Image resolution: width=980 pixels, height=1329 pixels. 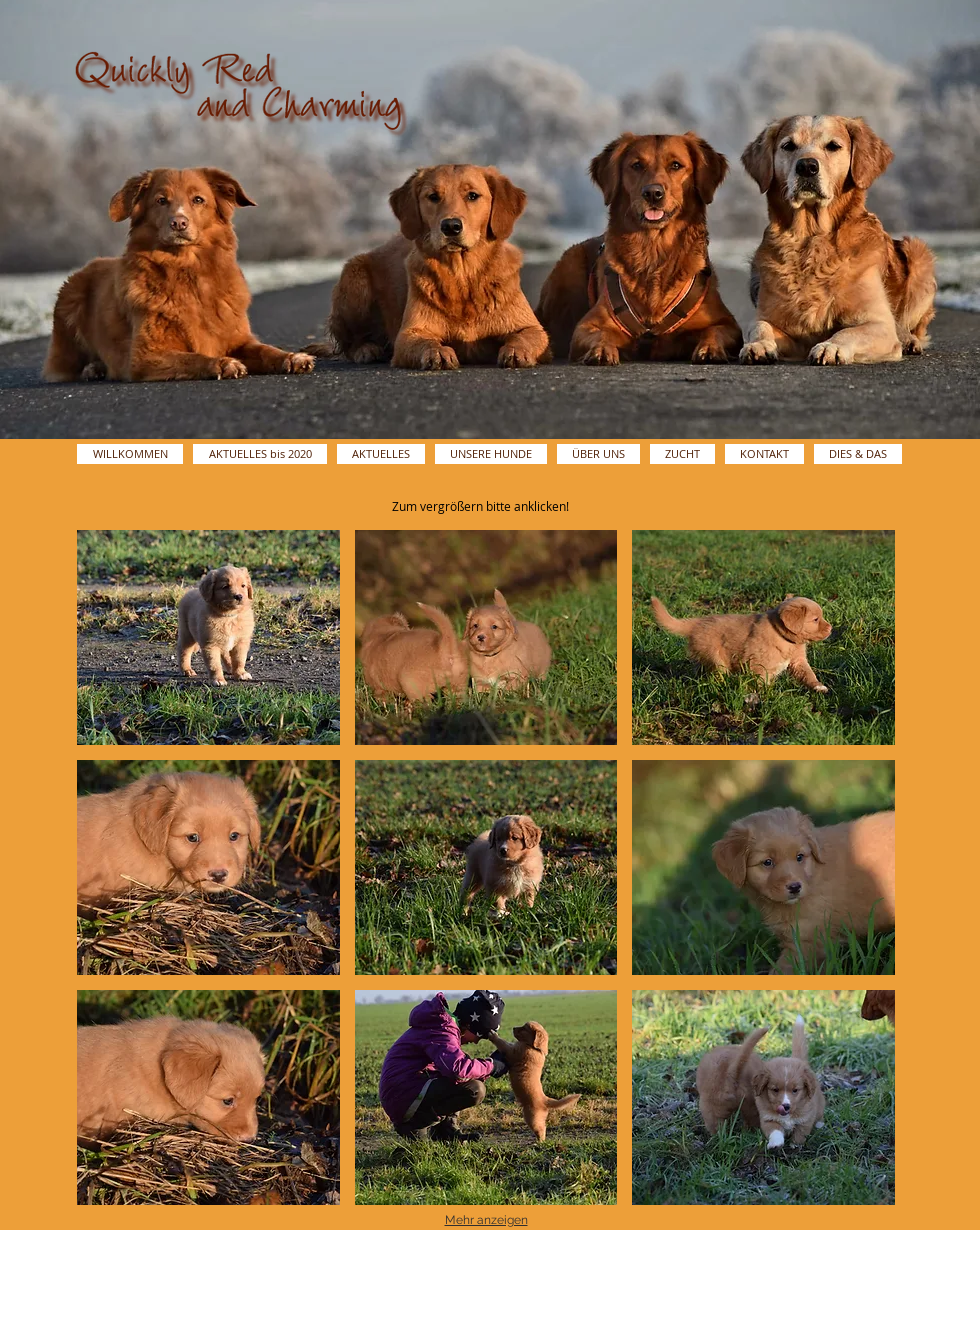 I want to click on Mehr anzeigen, so click(x=486, y=1220).